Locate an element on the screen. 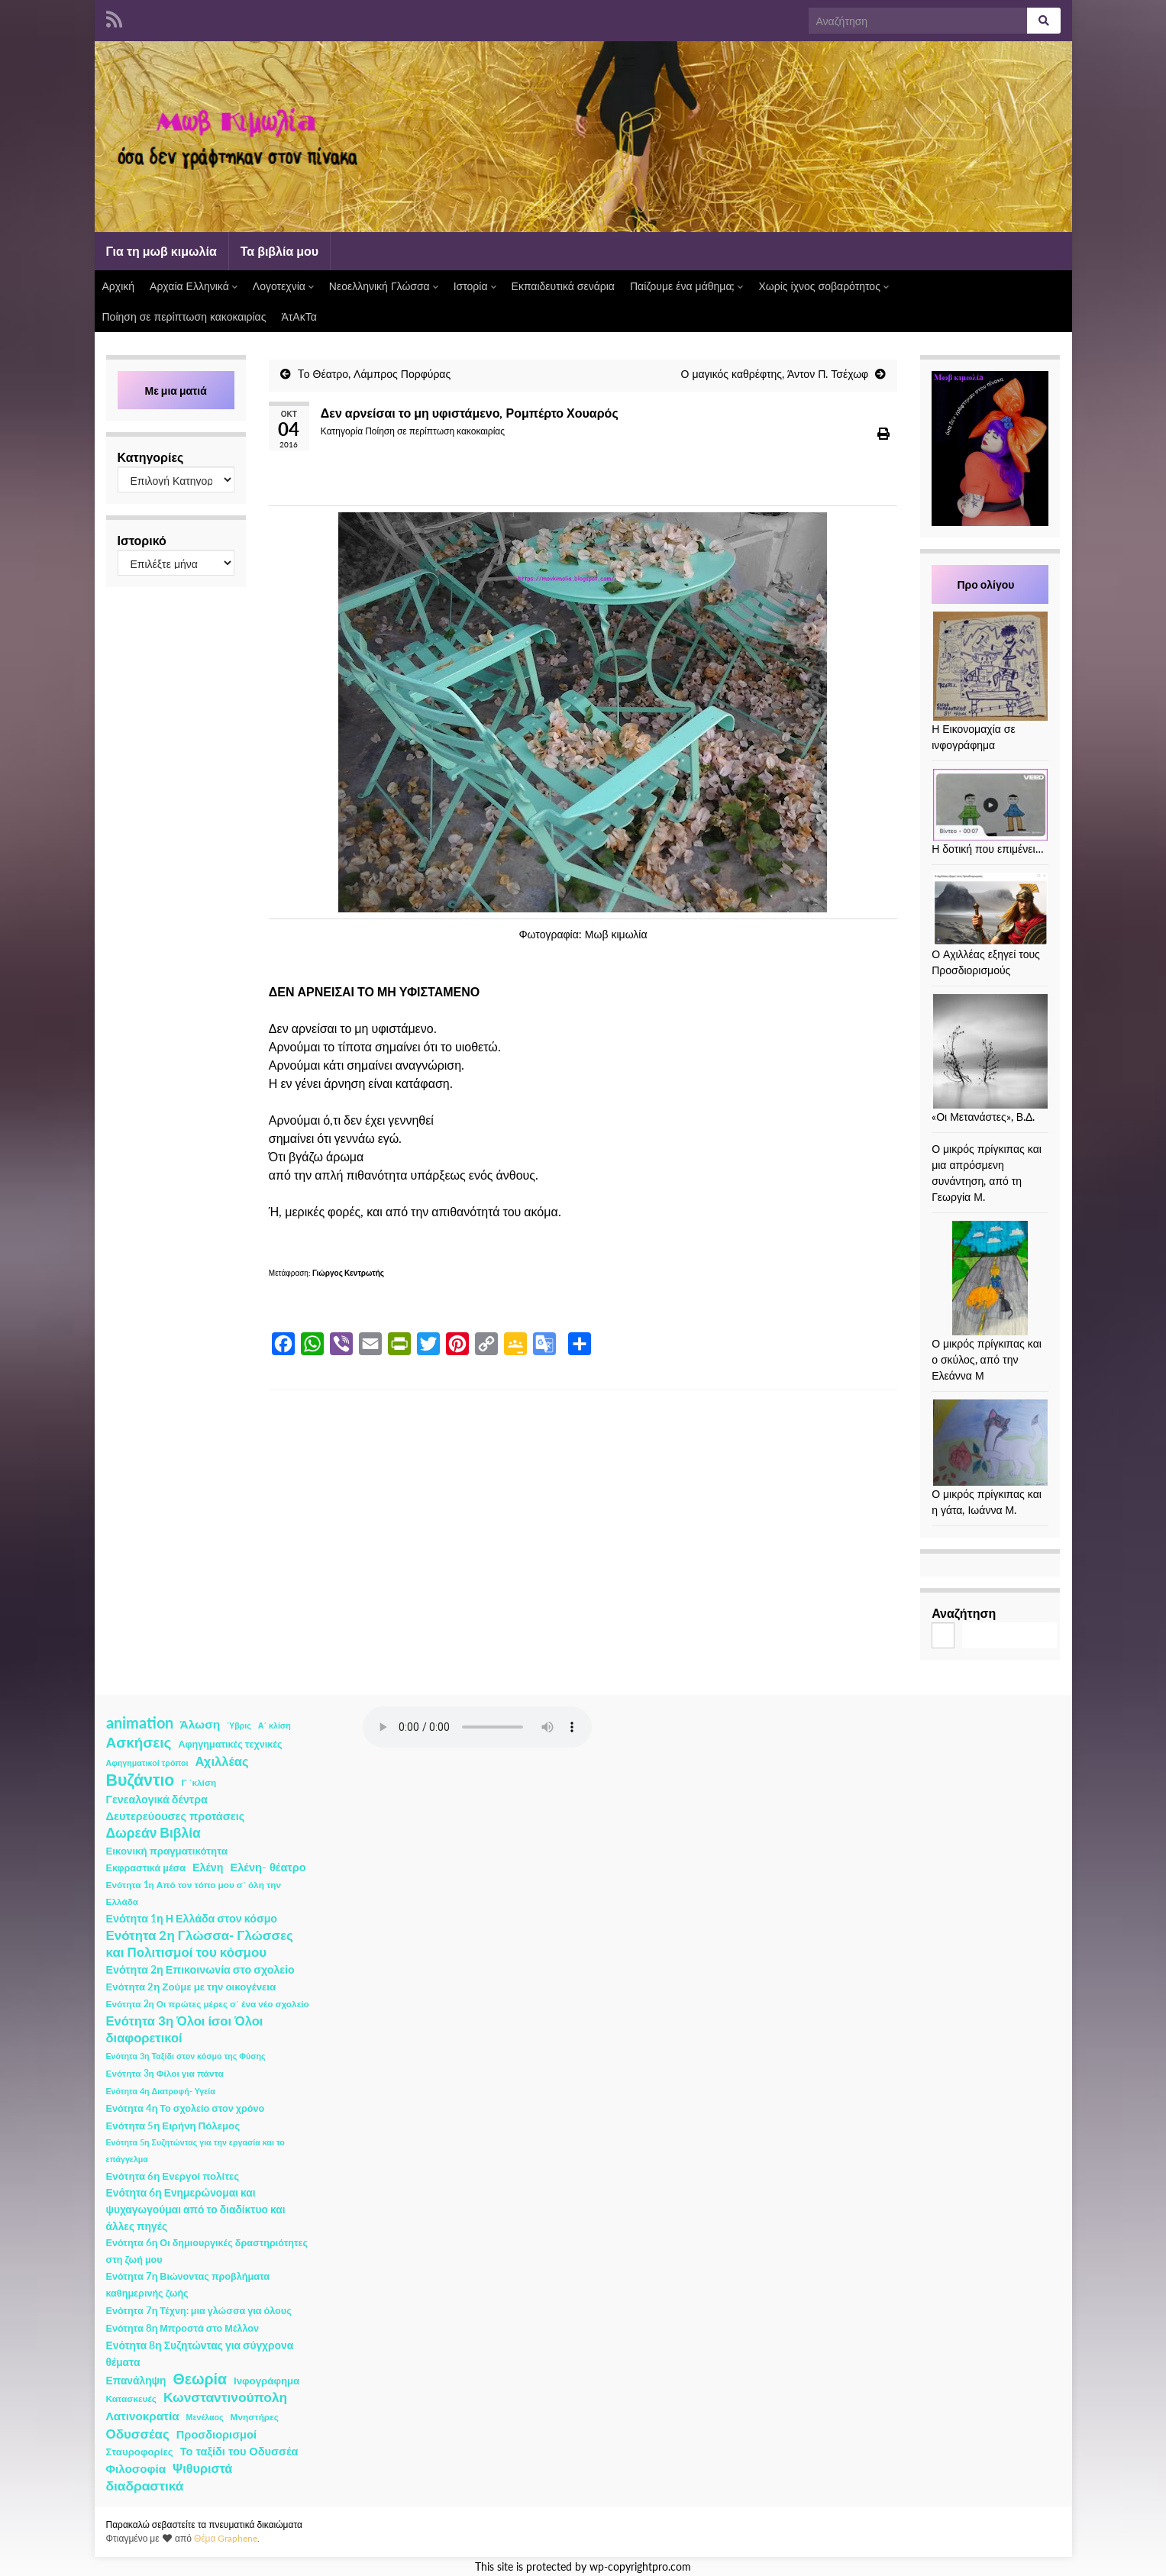 This screenshot has height=2576, width=1166. Εικονική πραγματικότητα [Εικονική πραγματικότητα (4 στοιχεία)] is located at coordinates (167, 1851).